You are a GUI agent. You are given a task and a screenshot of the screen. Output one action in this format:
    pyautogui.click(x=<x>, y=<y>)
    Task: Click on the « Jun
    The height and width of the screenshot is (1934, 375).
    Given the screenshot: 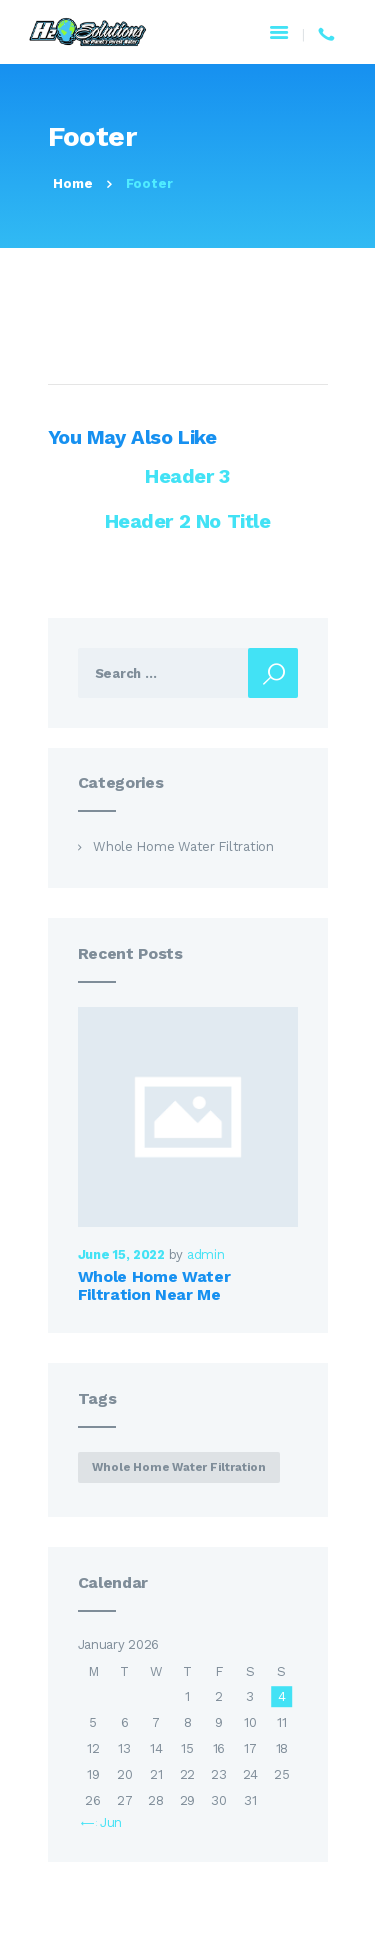 What is the action you would take?
    pyautogui.click(x=107, y=1822)
    